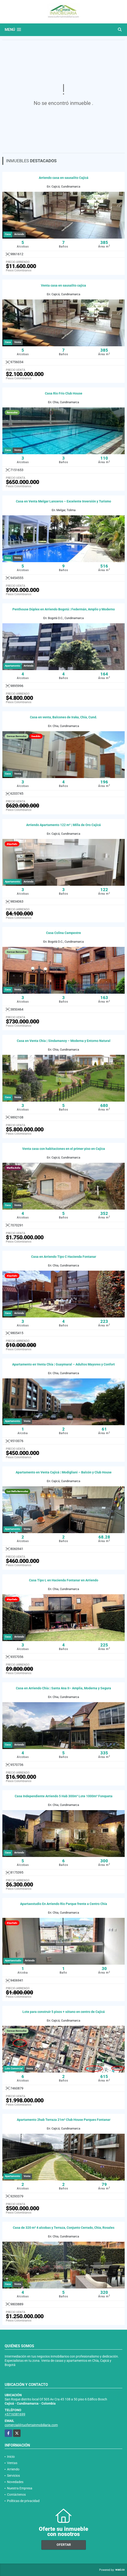  What do you see at coordinates (15, 2482) in the screenshot?
I see `Novedades` at bounding box center [15, 2482].